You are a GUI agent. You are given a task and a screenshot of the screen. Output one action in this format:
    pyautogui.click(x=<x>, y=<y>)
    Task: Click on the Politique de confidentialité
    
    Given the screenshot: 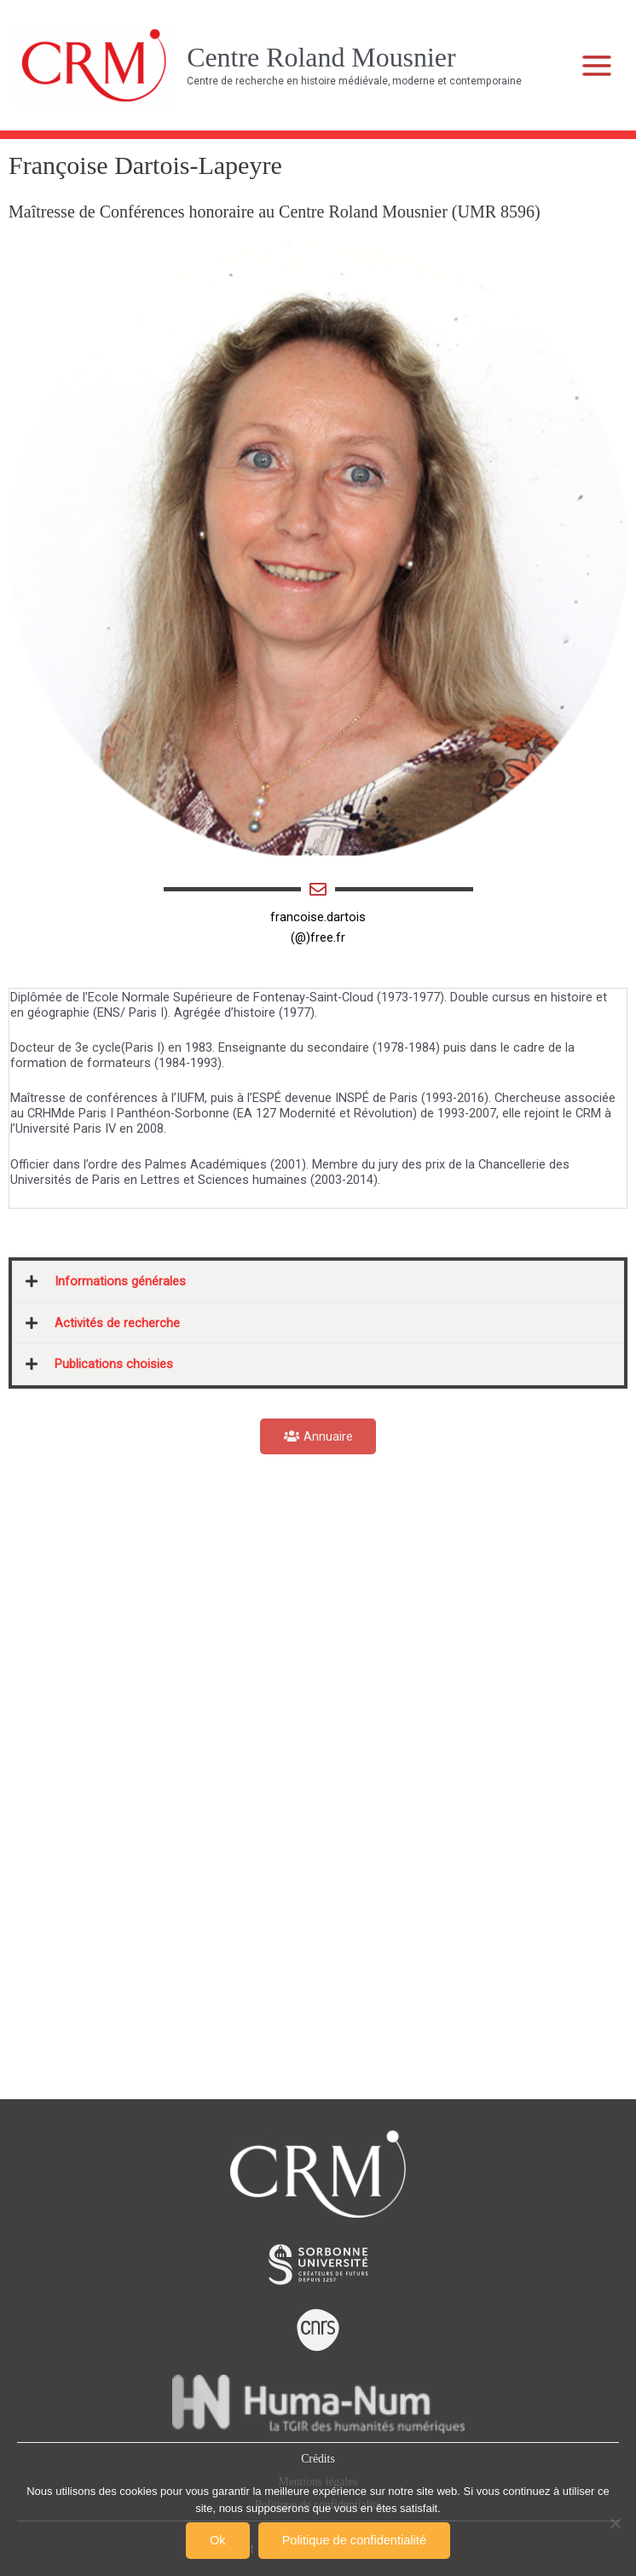 What is the action you would take?
    pyautogui.click(x=354, y=2540)
    